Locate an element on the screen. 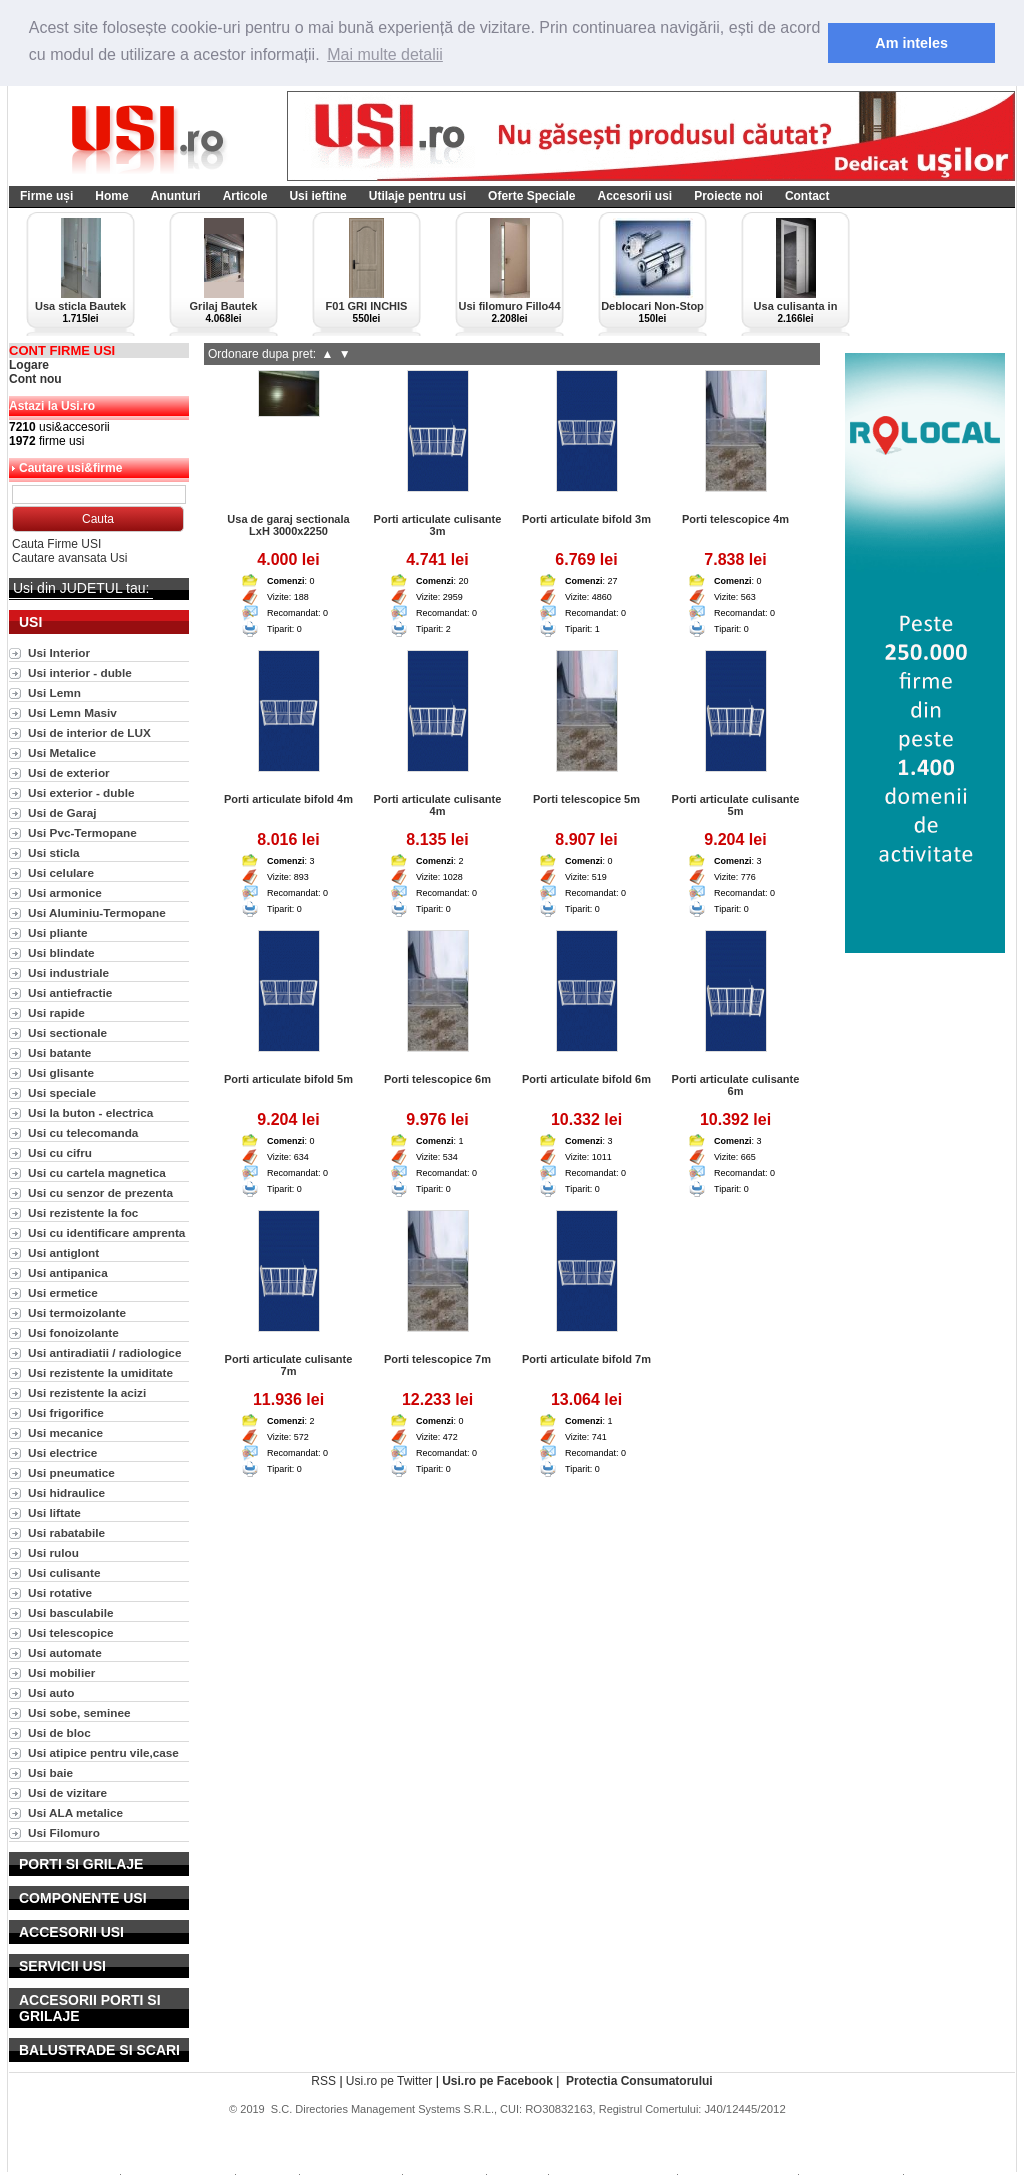  Usi auto is located at coordinates (51, 1692).